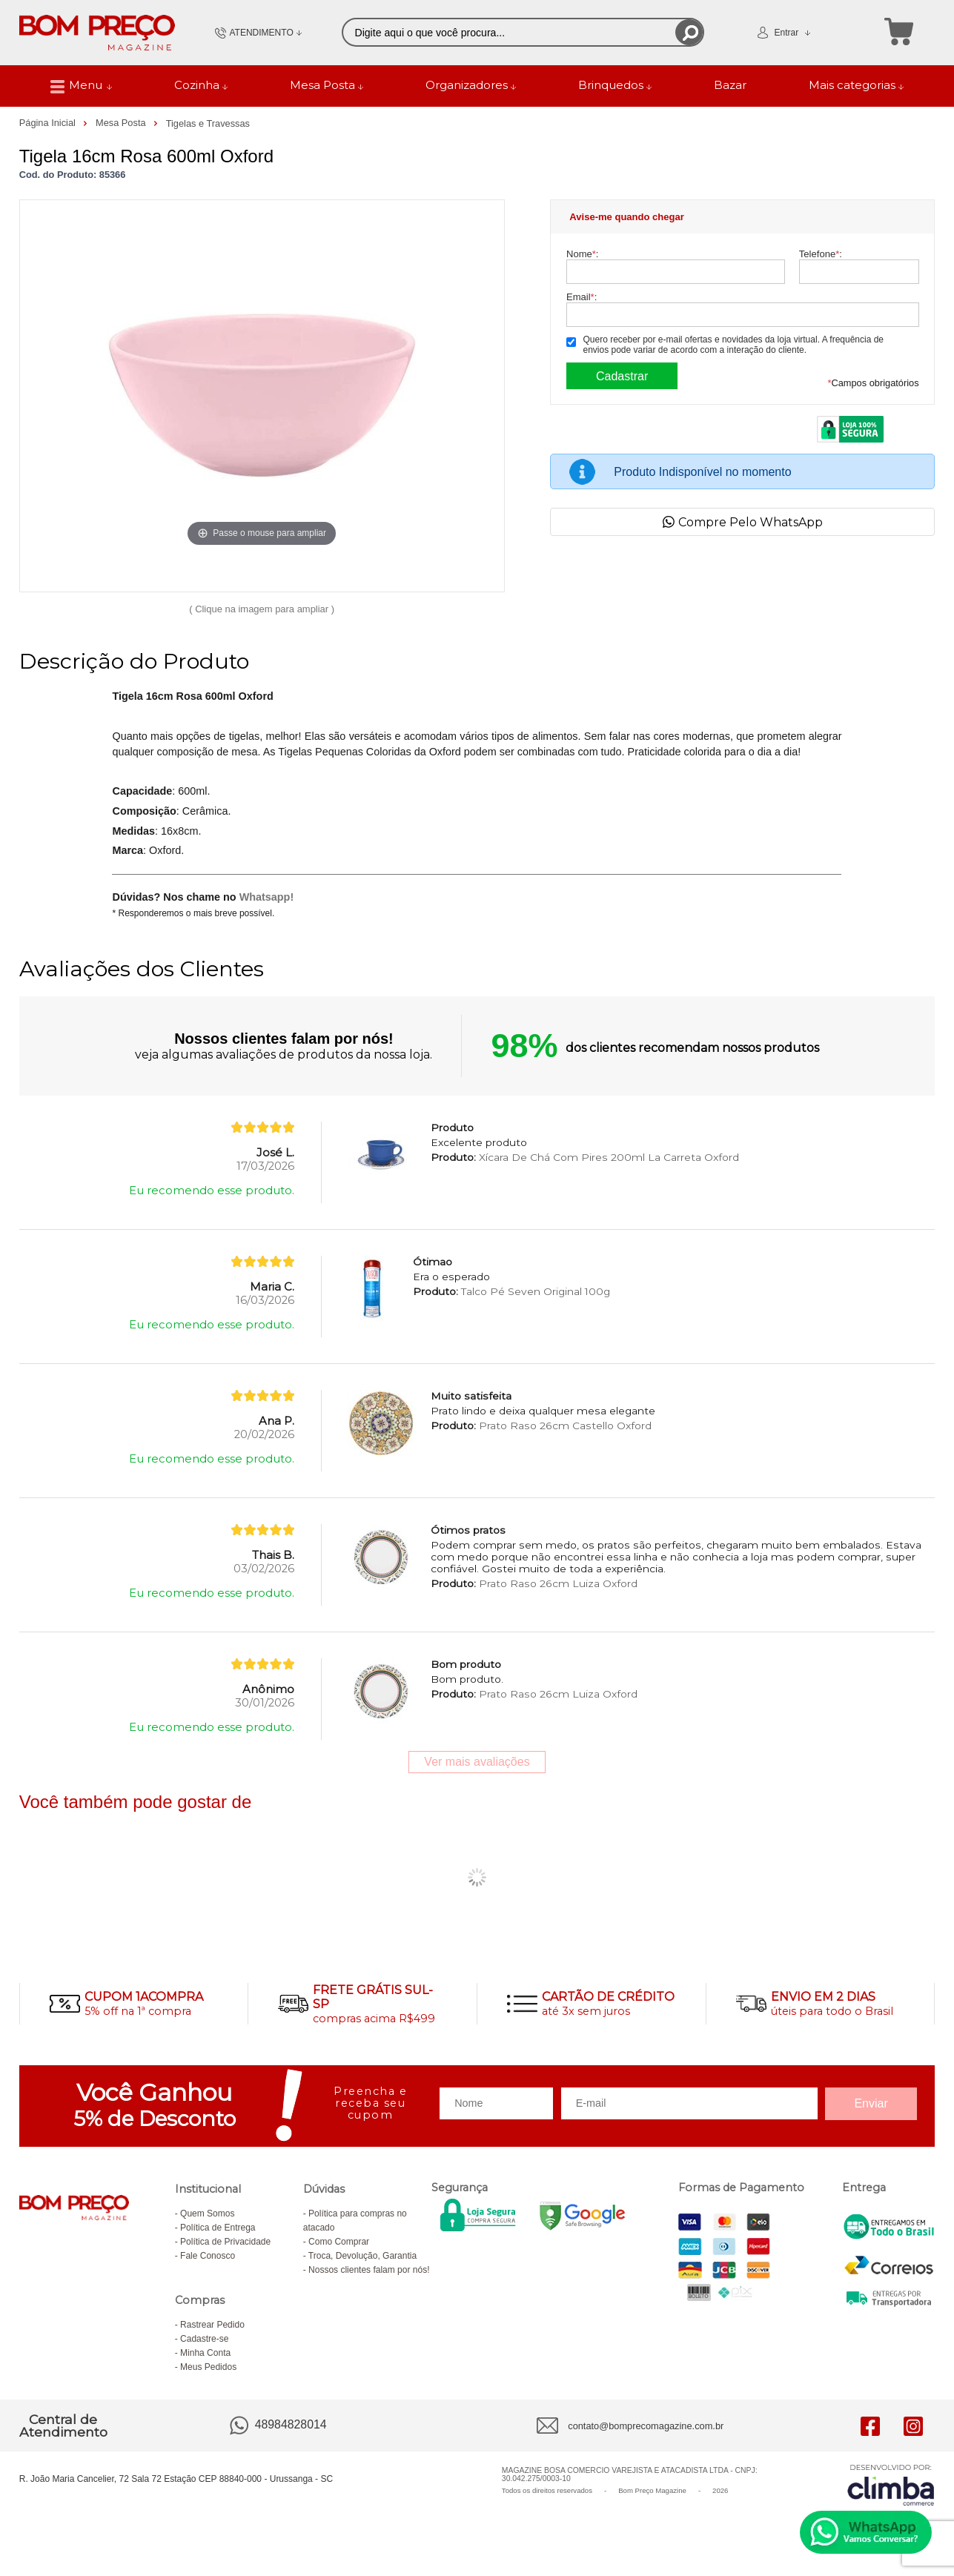 This screenshot has width=954, height=2576. I want to click on Como Comprar, so click(338, 2241).